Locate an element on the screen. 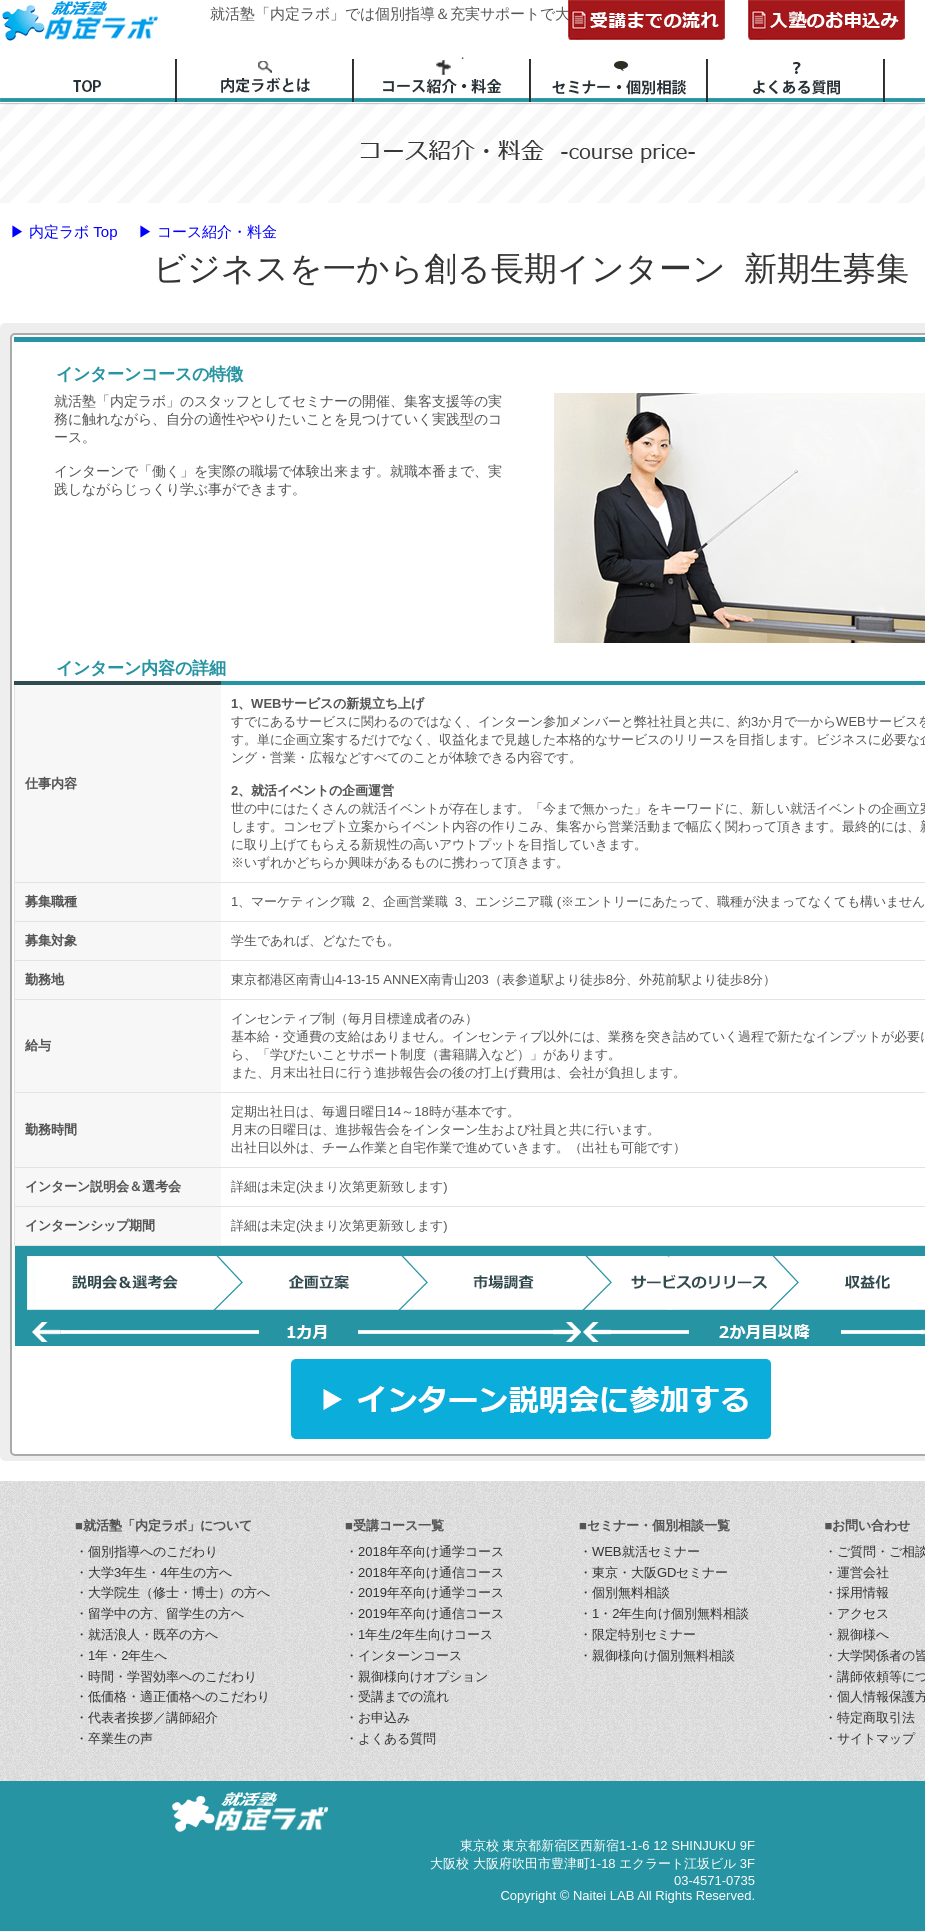 This screenshot has height=1931, width=925. ・サイトマップ is located at coordinates (869, 1738).